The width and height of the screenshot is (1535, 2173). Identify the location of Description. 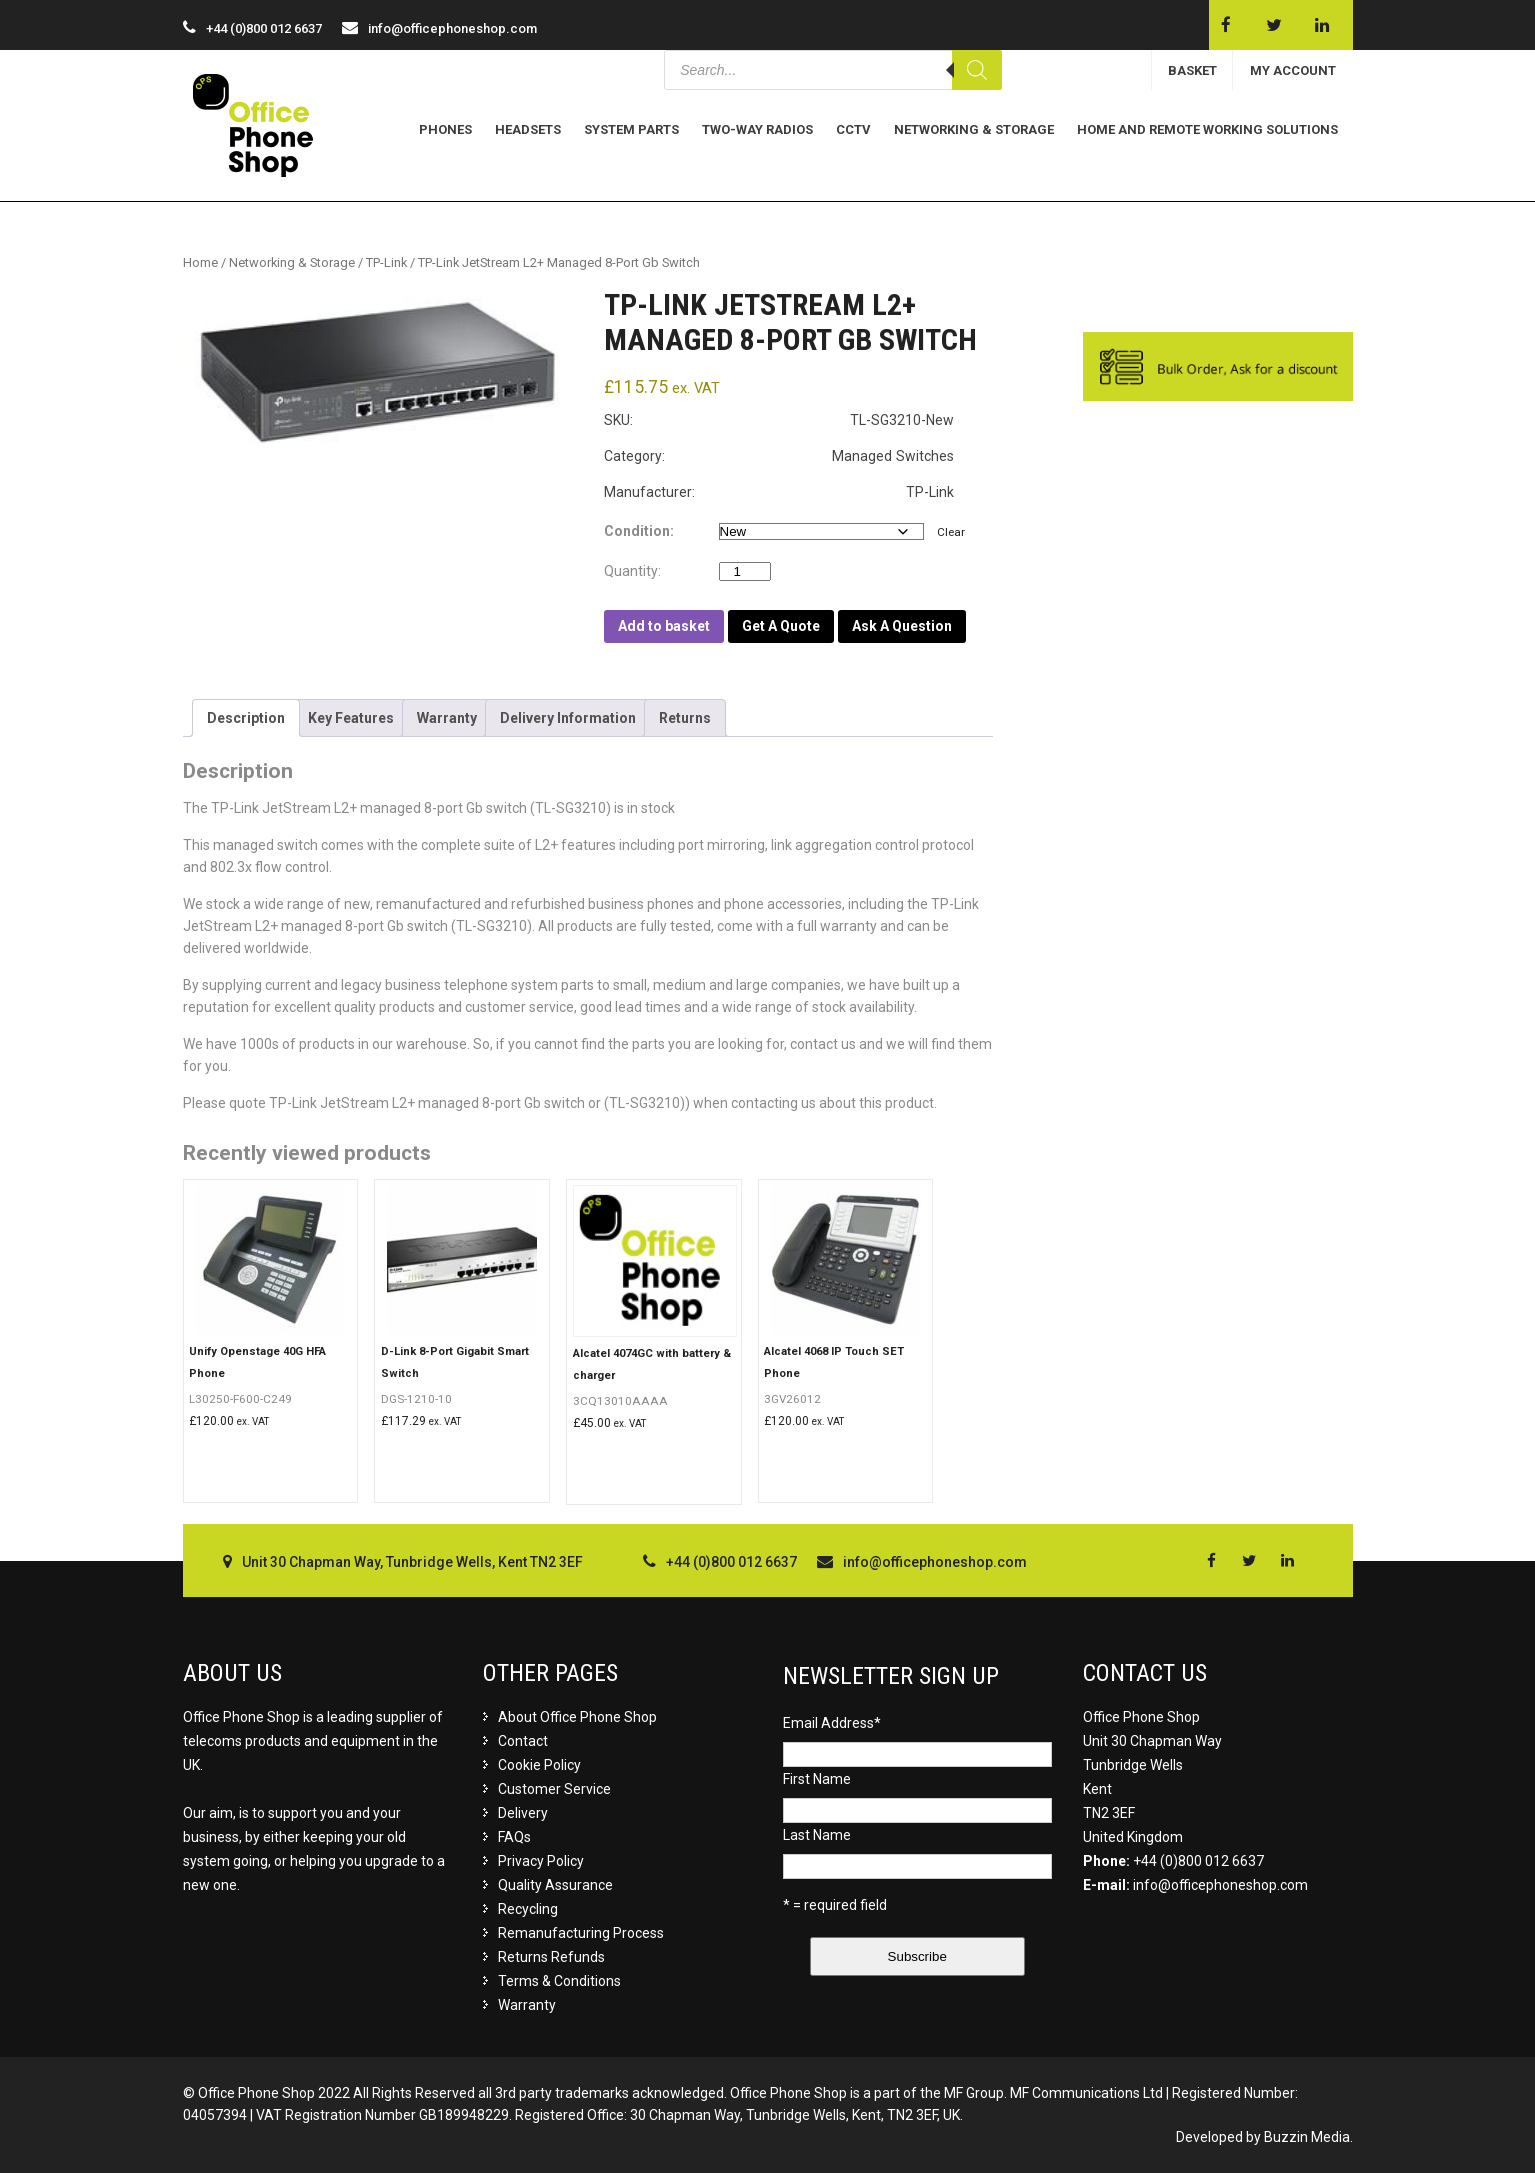
(246, 718).